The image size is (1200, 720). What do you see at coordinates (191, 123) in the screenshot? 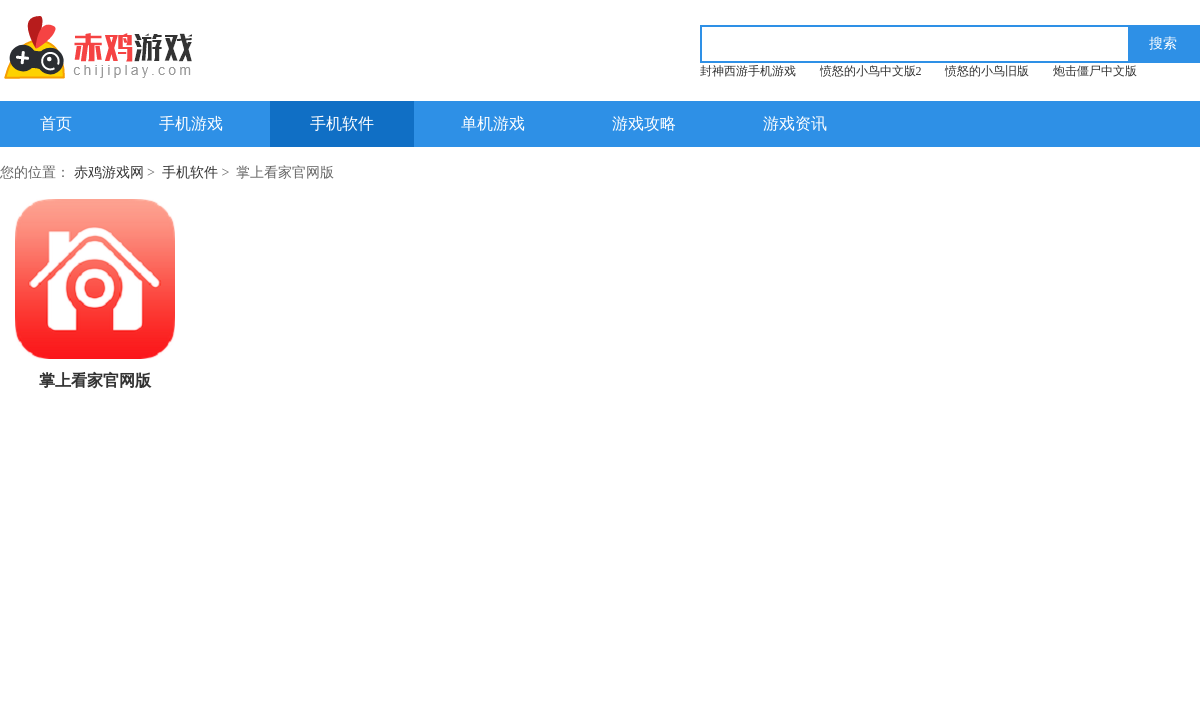
I see `手机游戏` at bounding box center [191, 123].